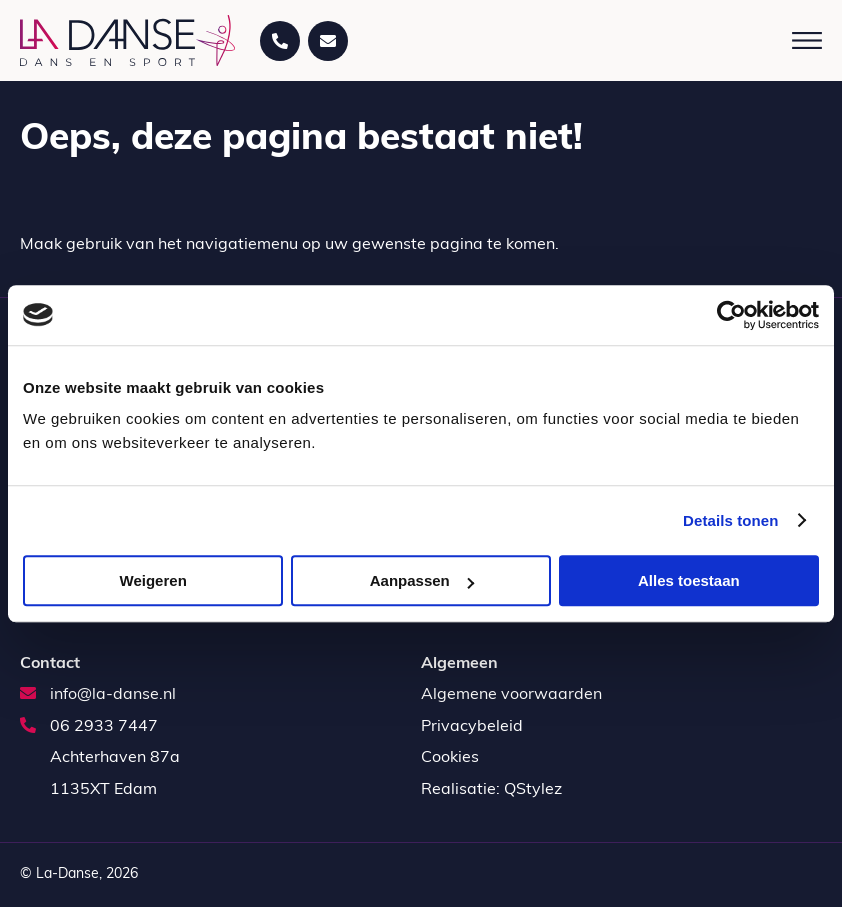 The height and width of the screenshot is (907, 842). Describe the element at coordinates (450, 758) in the screenshot. I see `Cookies` at that location.